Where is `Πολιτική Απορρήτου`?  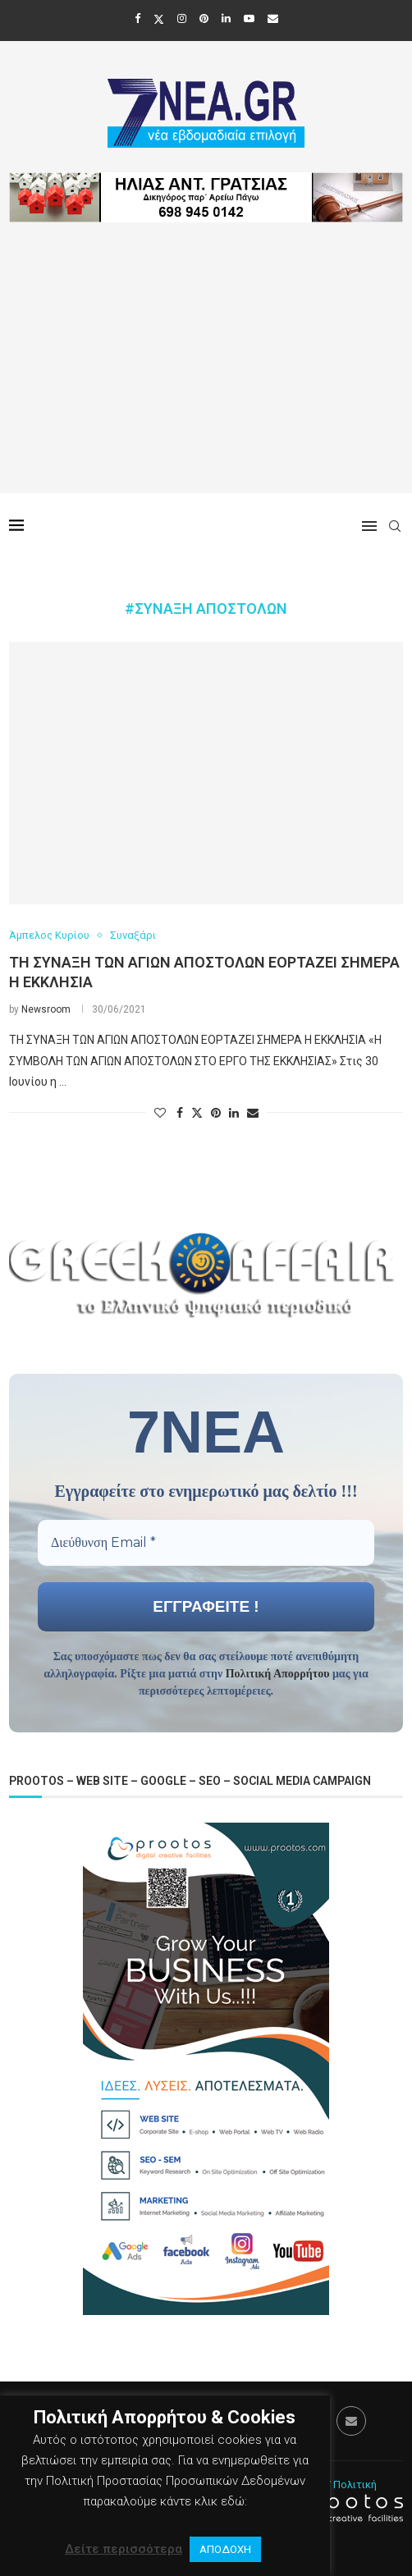
Πολιτική Απορρήτου is located at coordinates (278, 1674).